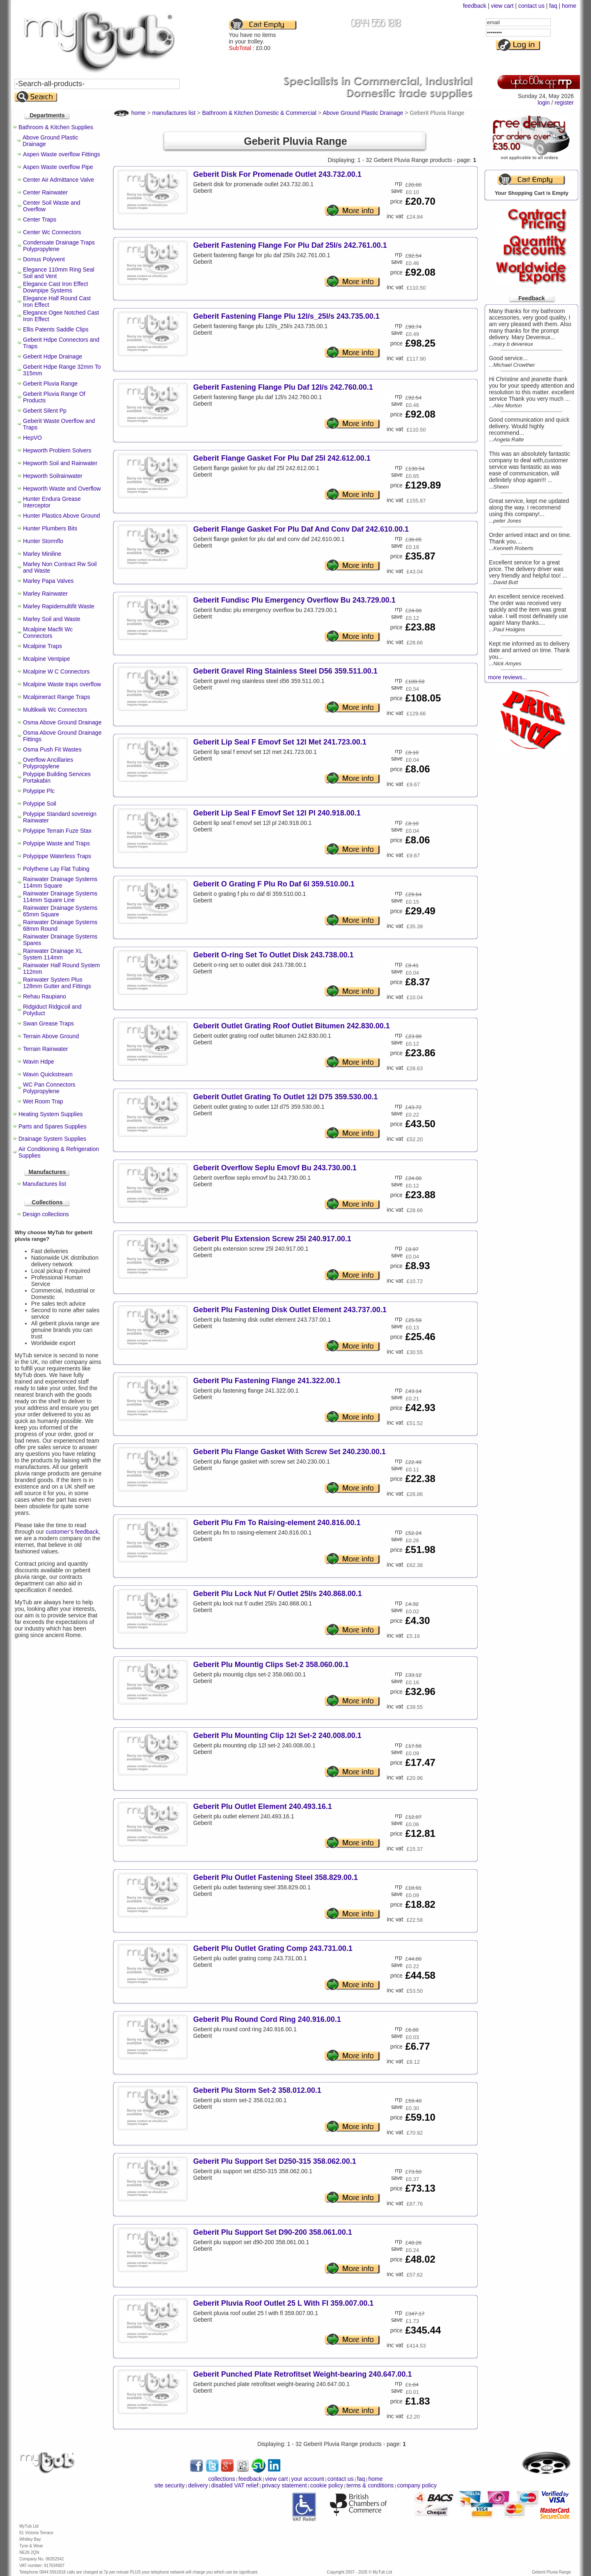  Describe the element at coordinates (51, 1036) in the screenshot. I see `Terrain Above Ground` at that location.